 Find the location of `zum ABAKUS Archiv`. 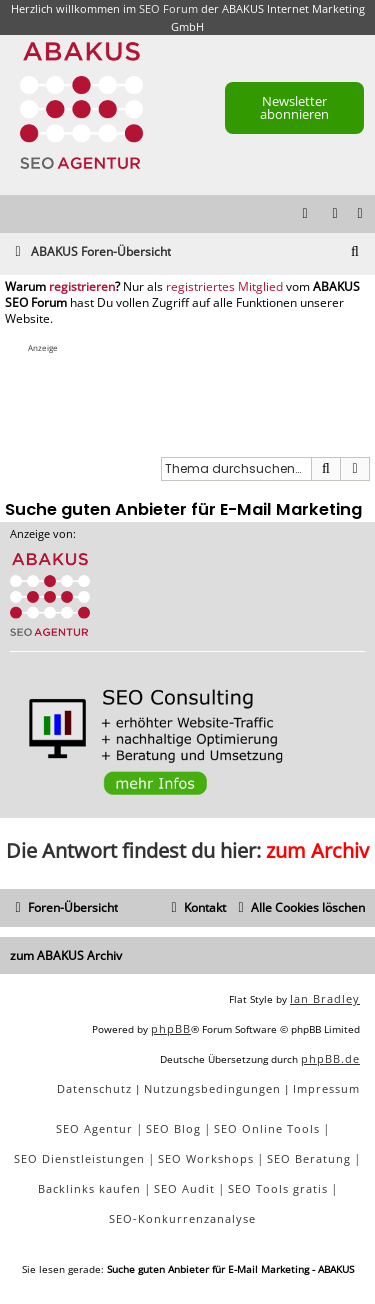

zum ABAKUS Archiv is located at coordinates (66, 955).